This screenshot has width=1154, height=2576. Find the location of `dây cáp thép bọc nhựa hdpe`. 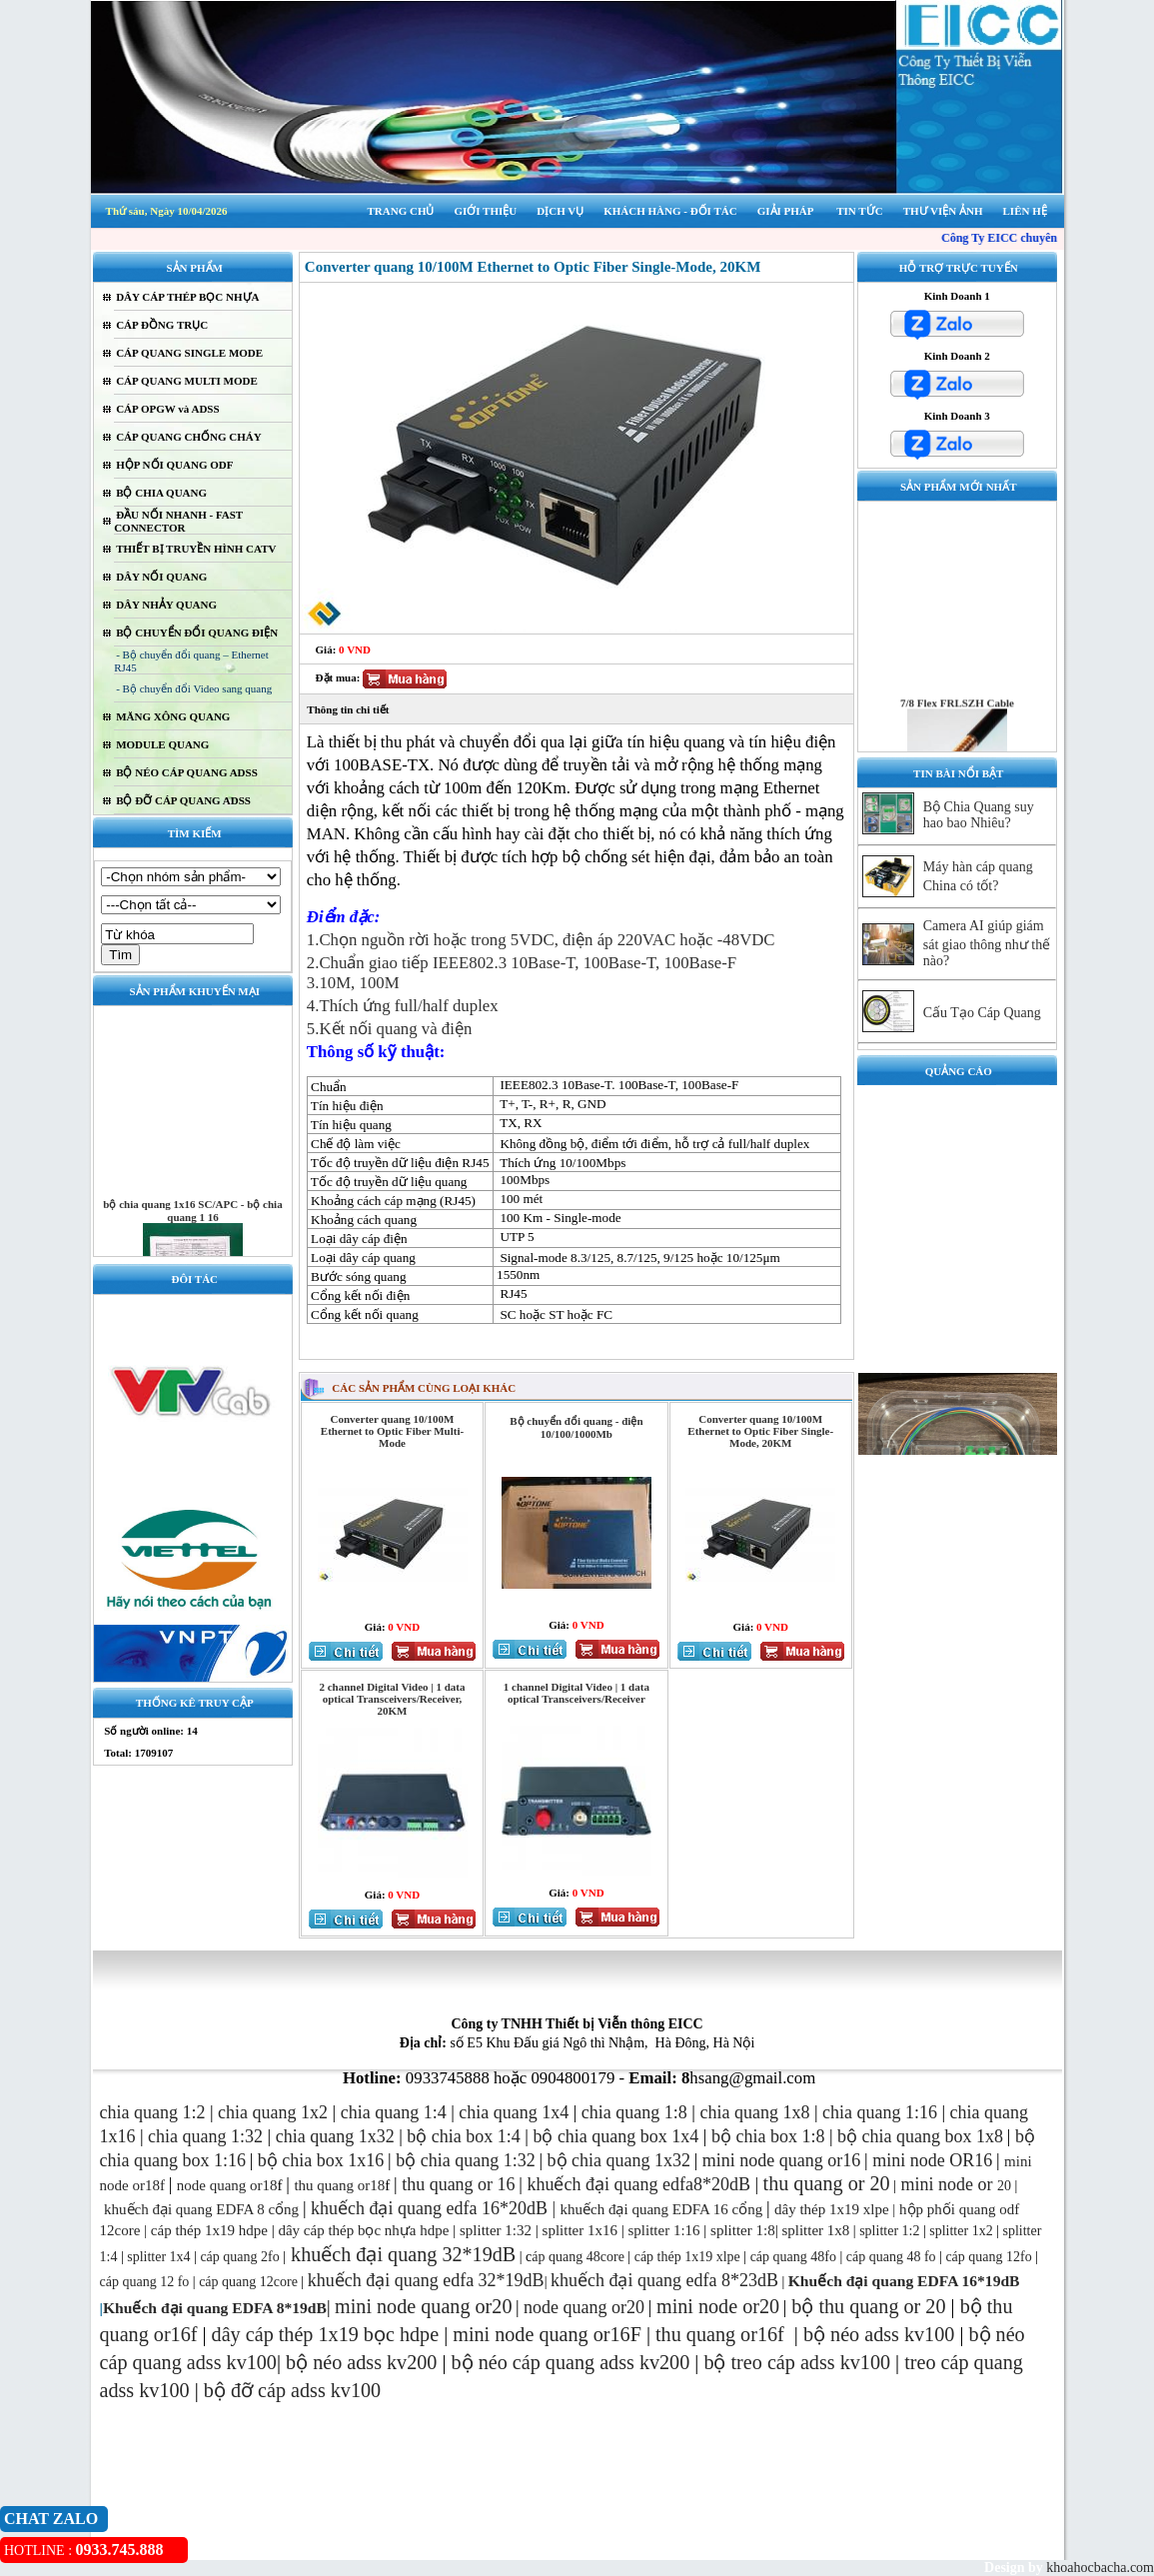

dây cáp thép bọc nhựa hdpe is located at coordinates (363, 2230).